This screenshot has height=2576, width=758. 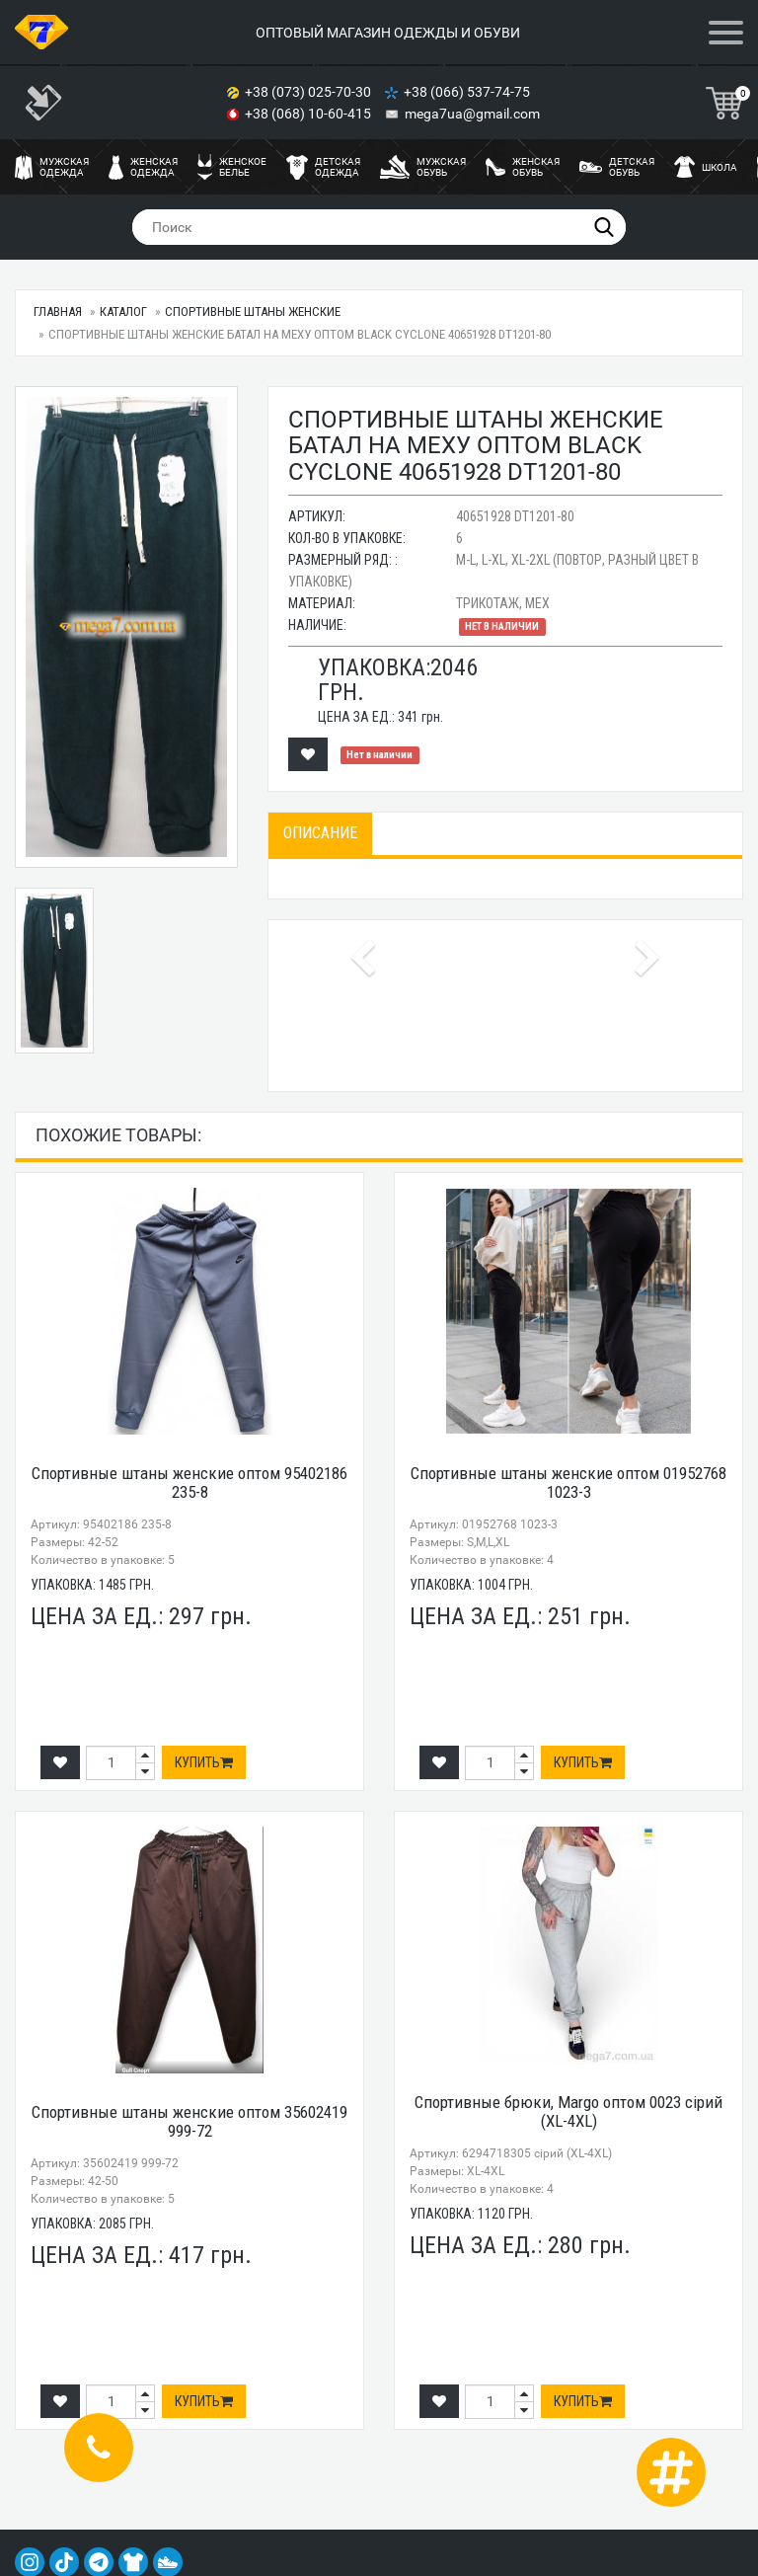 What do you see at coordinates (568, 1482) in the screenshot?
I see `Спортивные штаны женские оптом 01952768 1023-3` at bounding box center [568, 1482].